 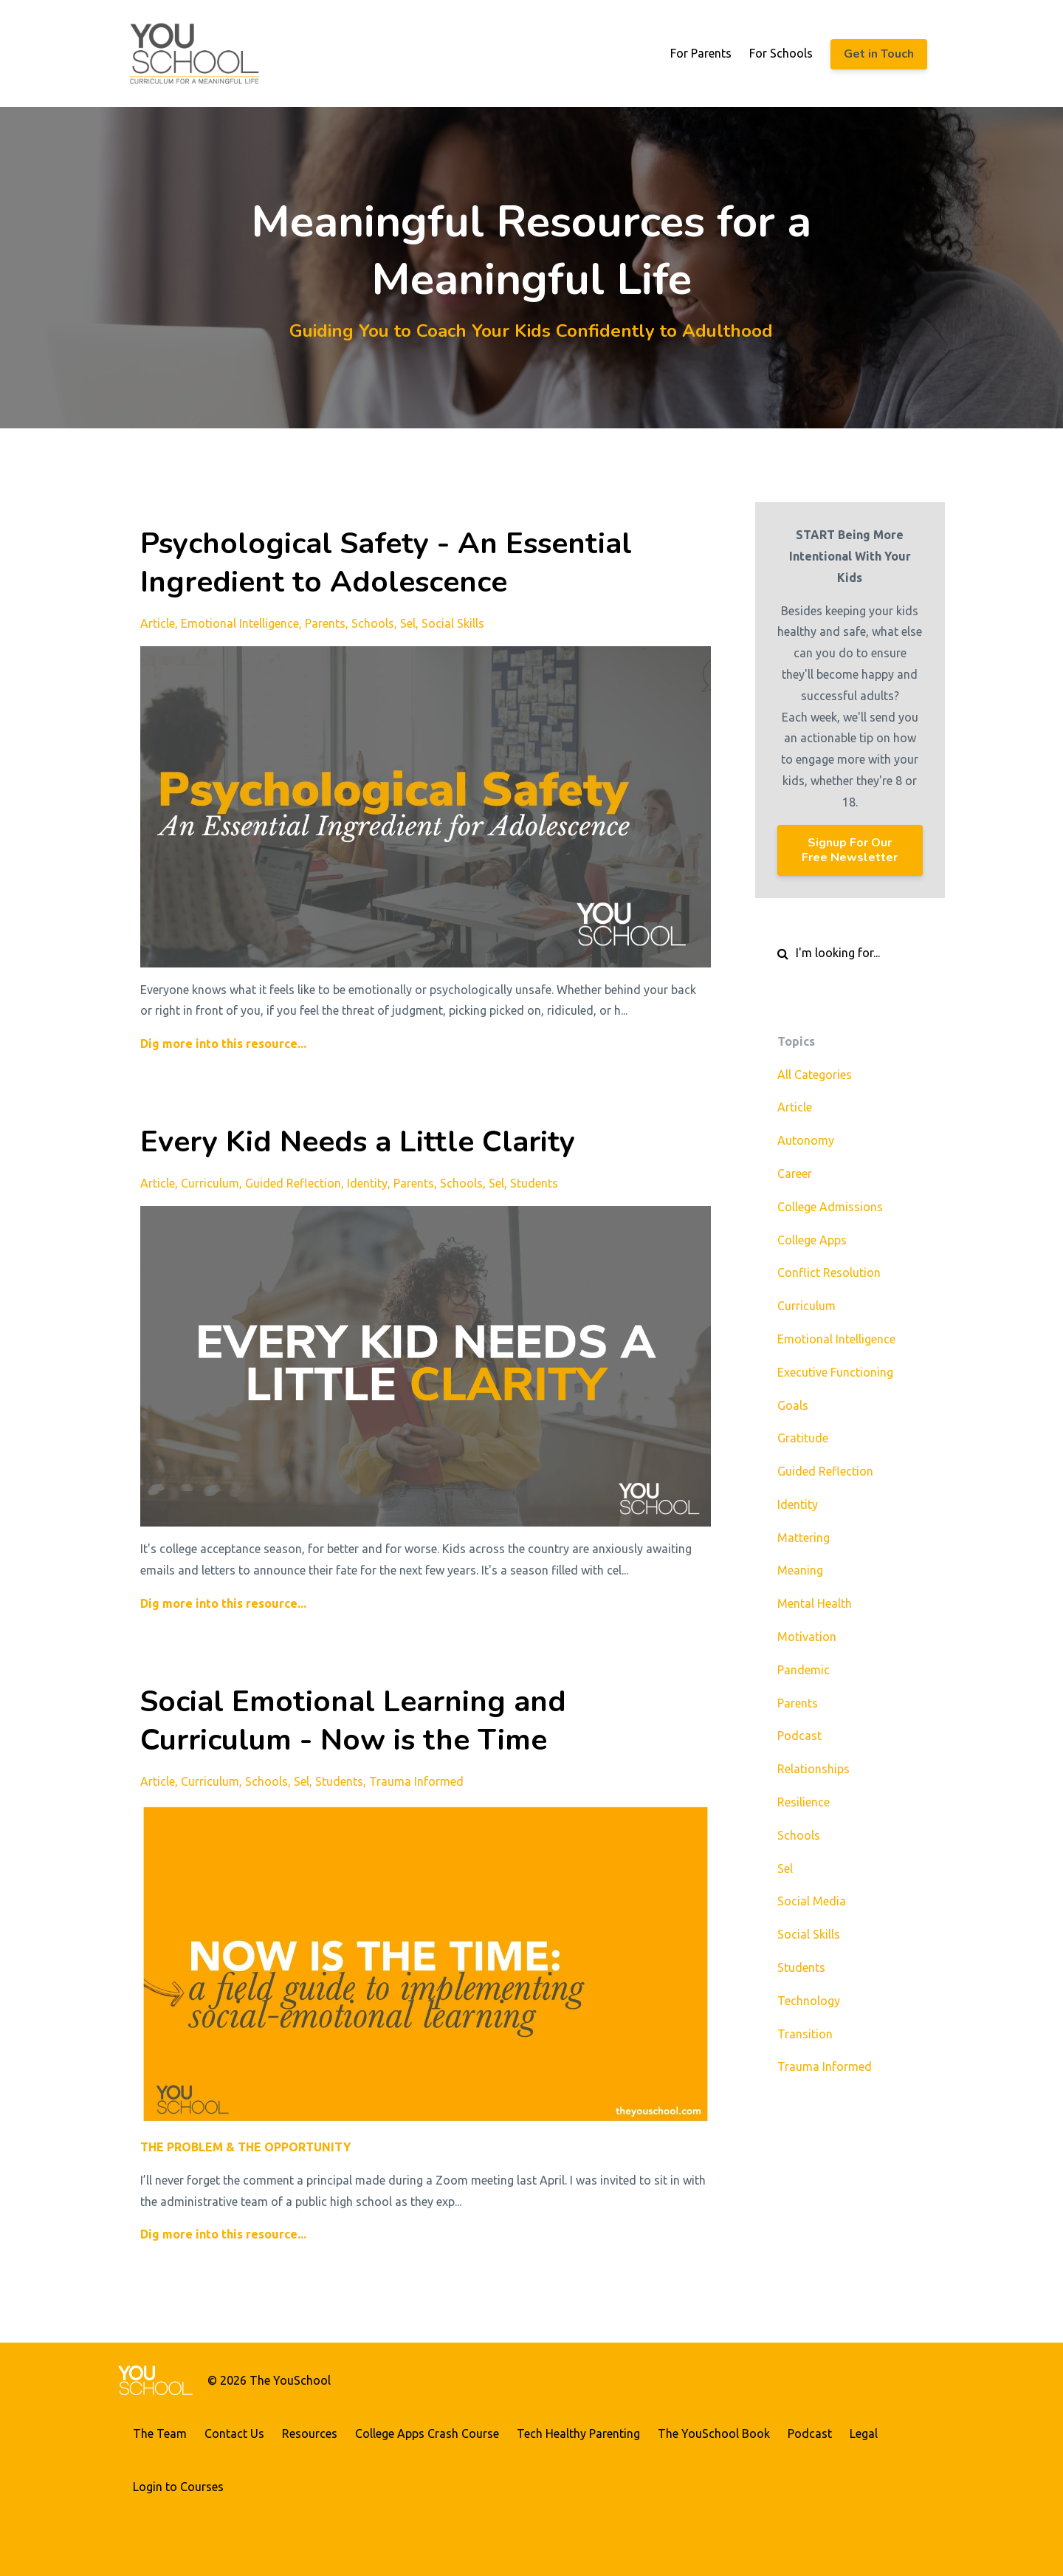 What do you see at coordinates (830, 1206) in the screenshot?
I see `college admissions` at bounding box center [830, 1206].